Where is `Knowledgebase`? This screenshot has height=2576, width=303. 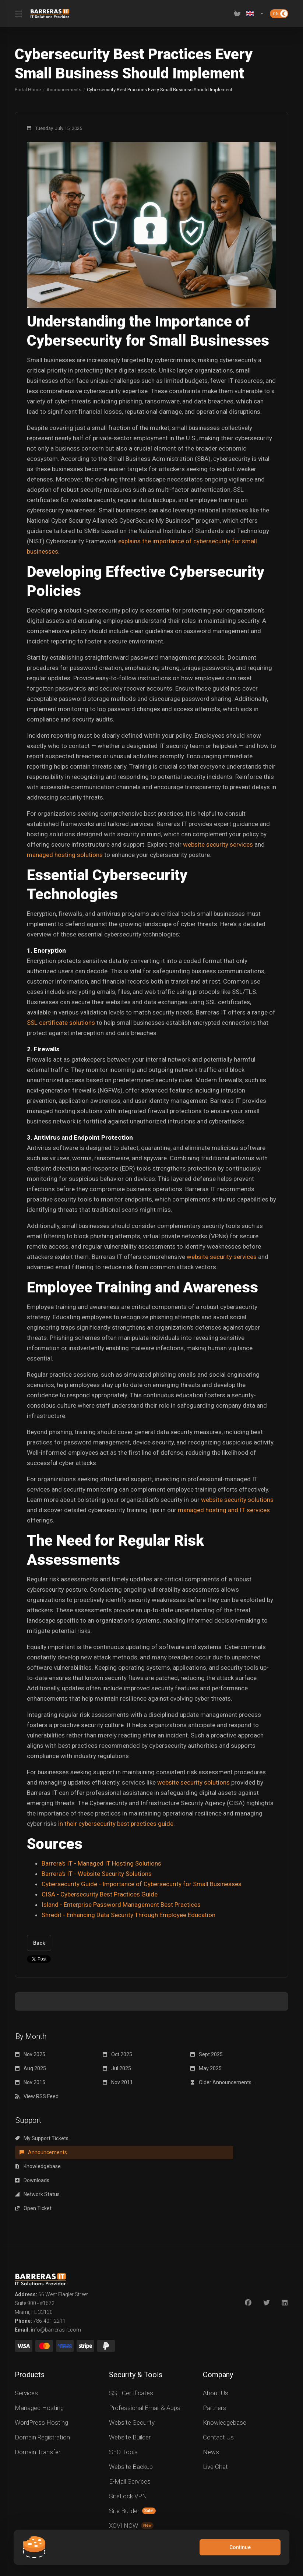 Knowledgebase is located at coordinates (213, 2138).